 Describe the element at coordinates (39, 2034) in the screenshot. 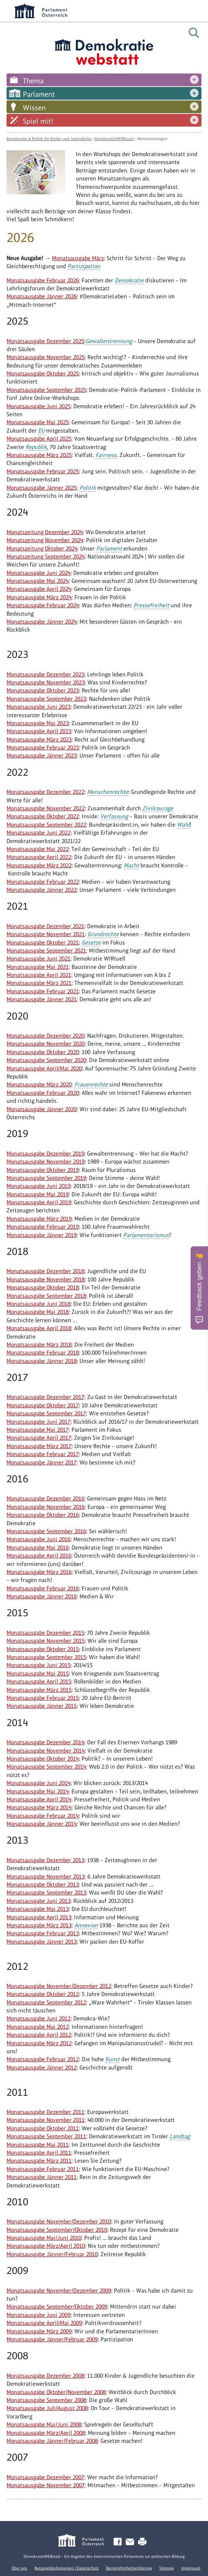

I see `Monatsausgabe April 2012` at that location.